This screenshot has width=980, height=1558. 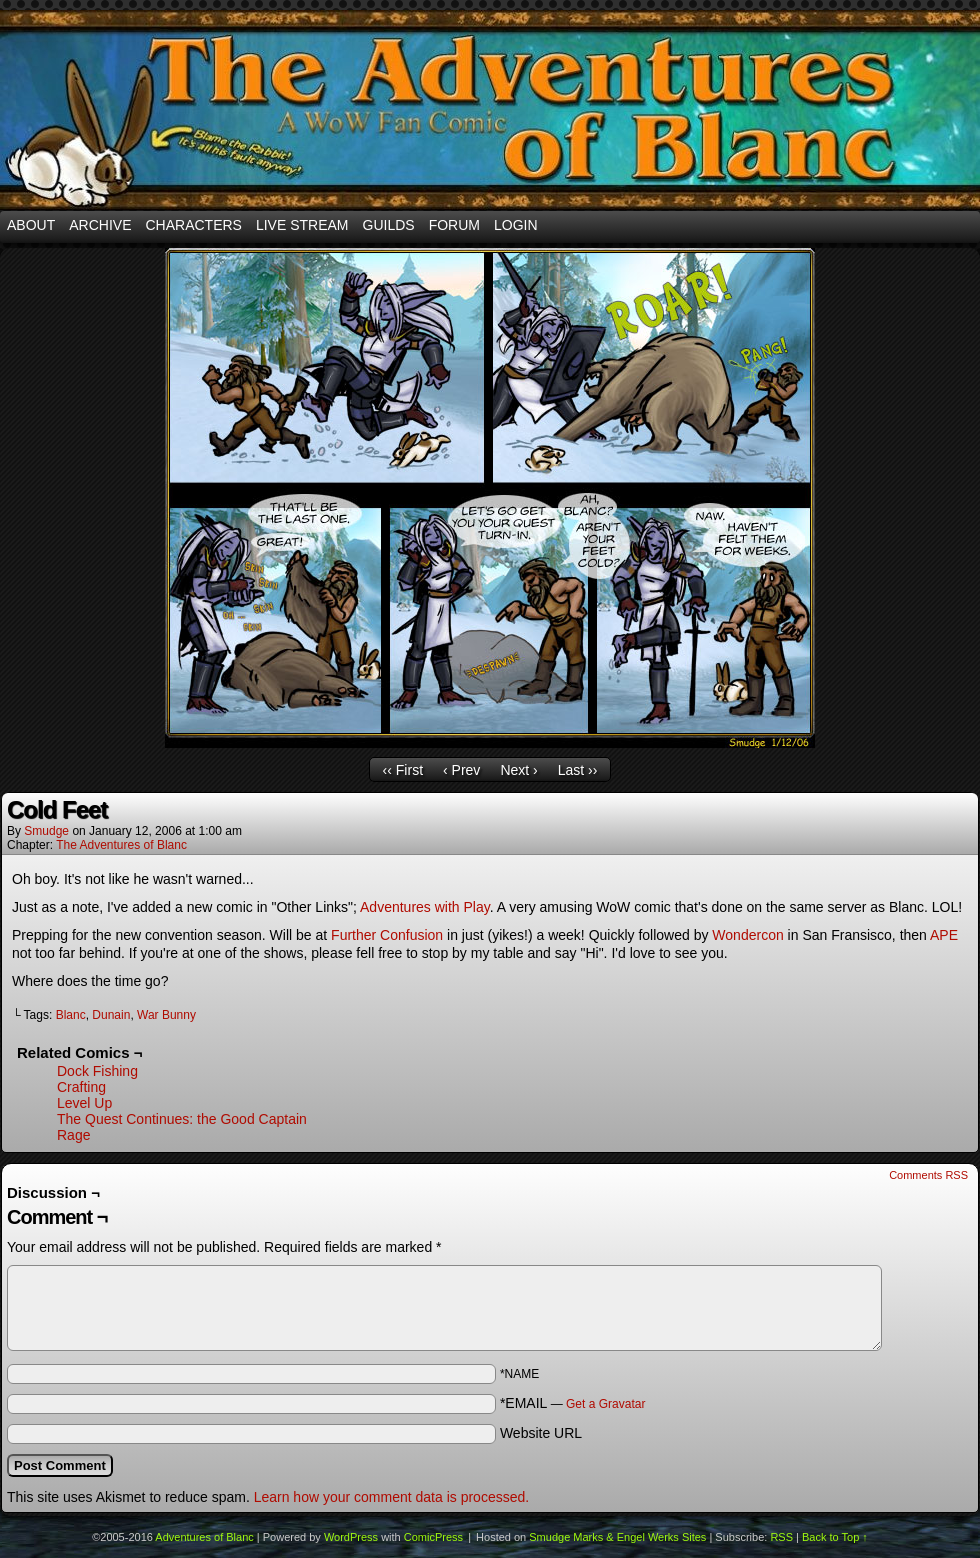 I want to click on Adventures of Blanc, so click(x=490, y=110).